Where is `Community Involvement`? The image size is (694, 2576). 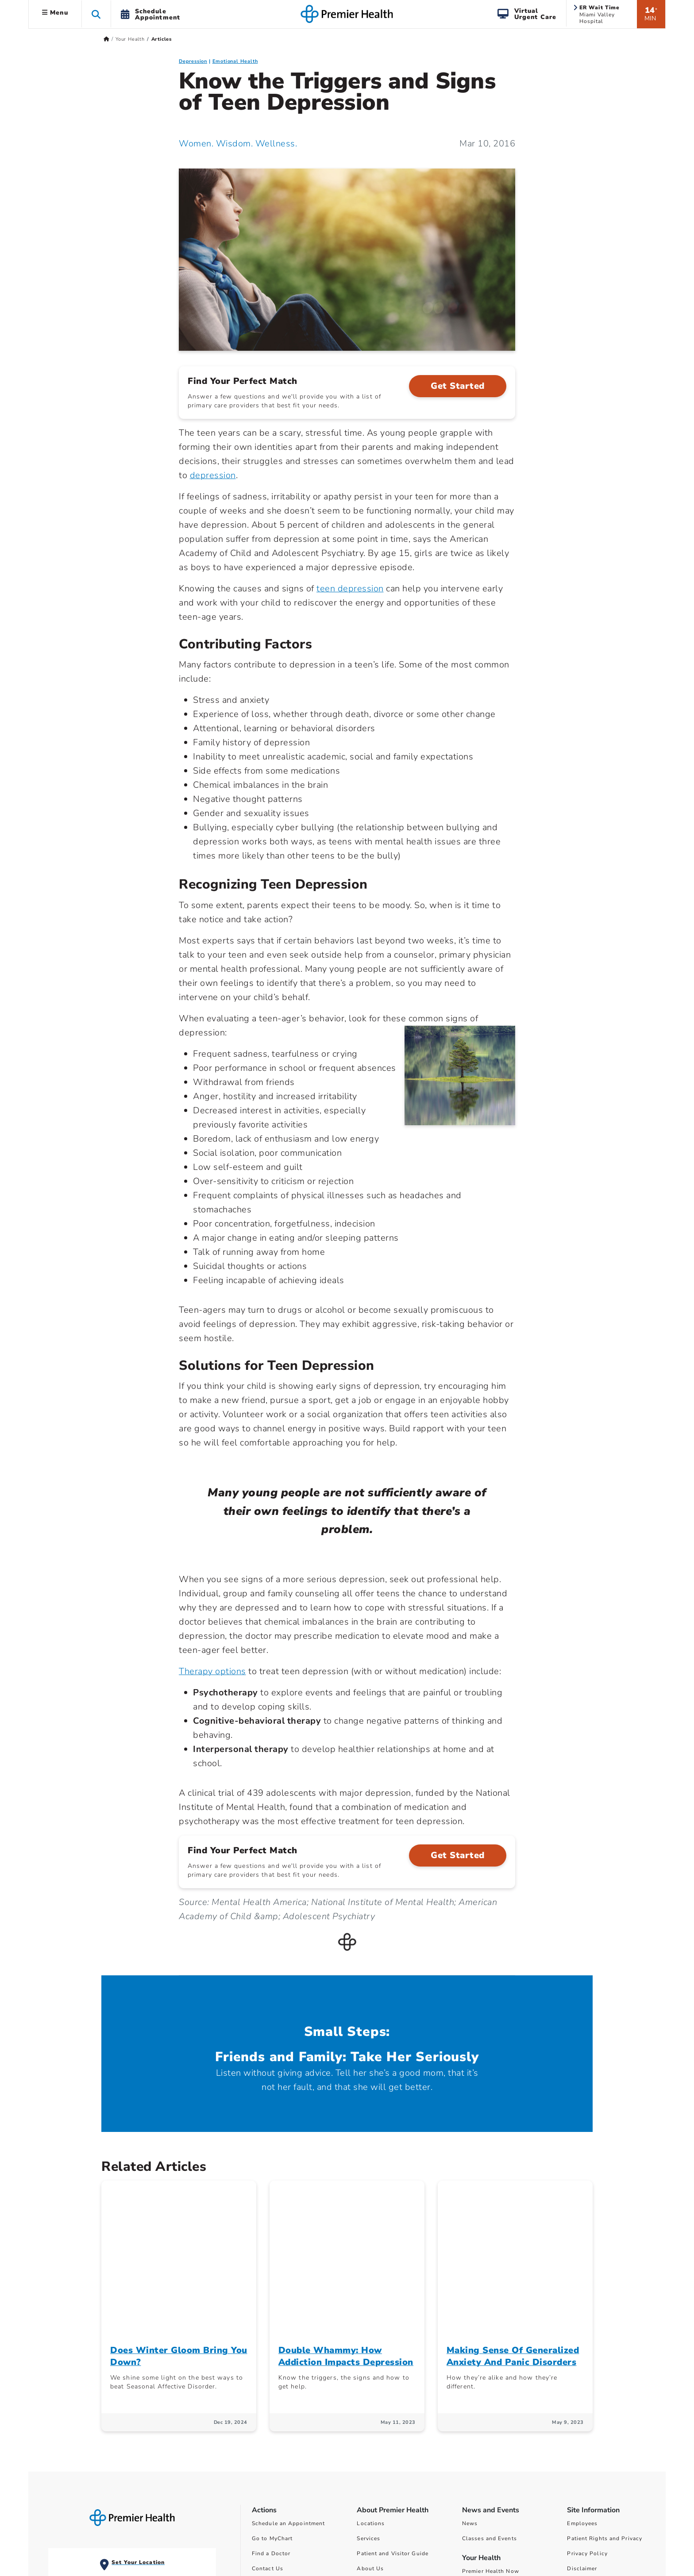
Community Involvement is located at coordinates (391, 2428).